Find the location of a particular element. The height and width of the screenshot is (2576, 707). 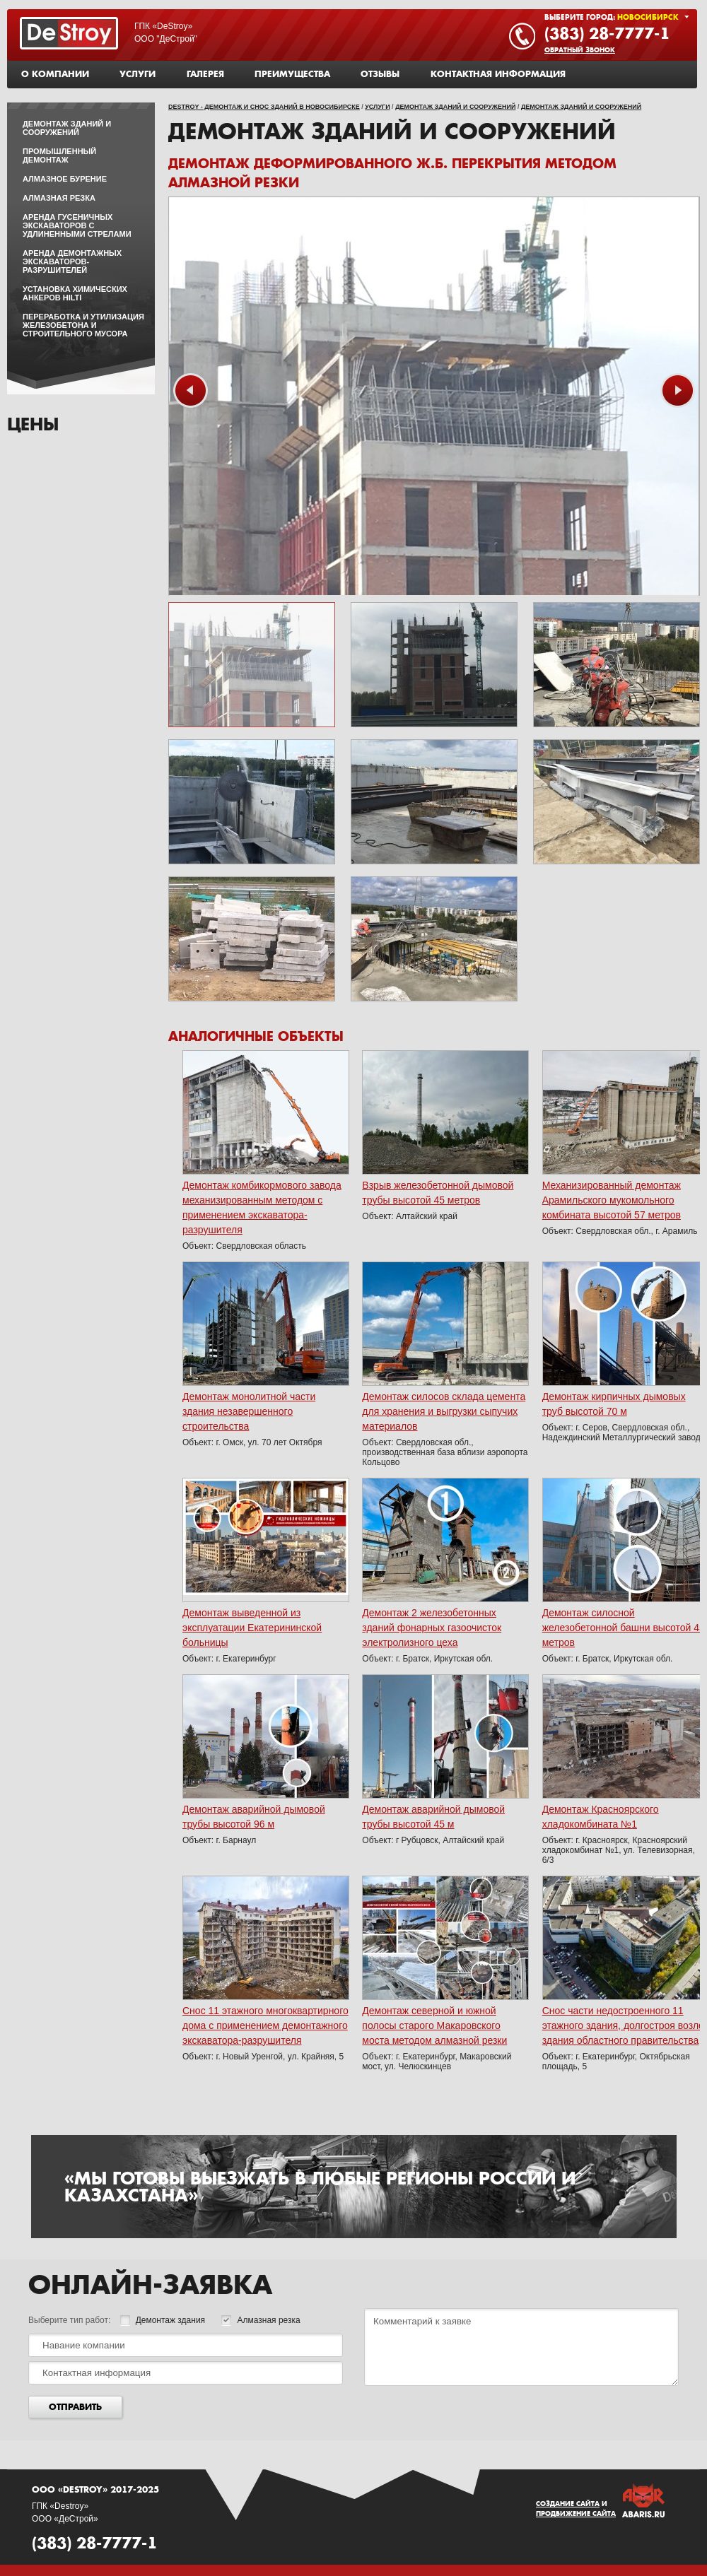

Демонтаж силосов склада цемента для хранения и выгрузки сыпучих материалов is located at coordinates (443, 1411).